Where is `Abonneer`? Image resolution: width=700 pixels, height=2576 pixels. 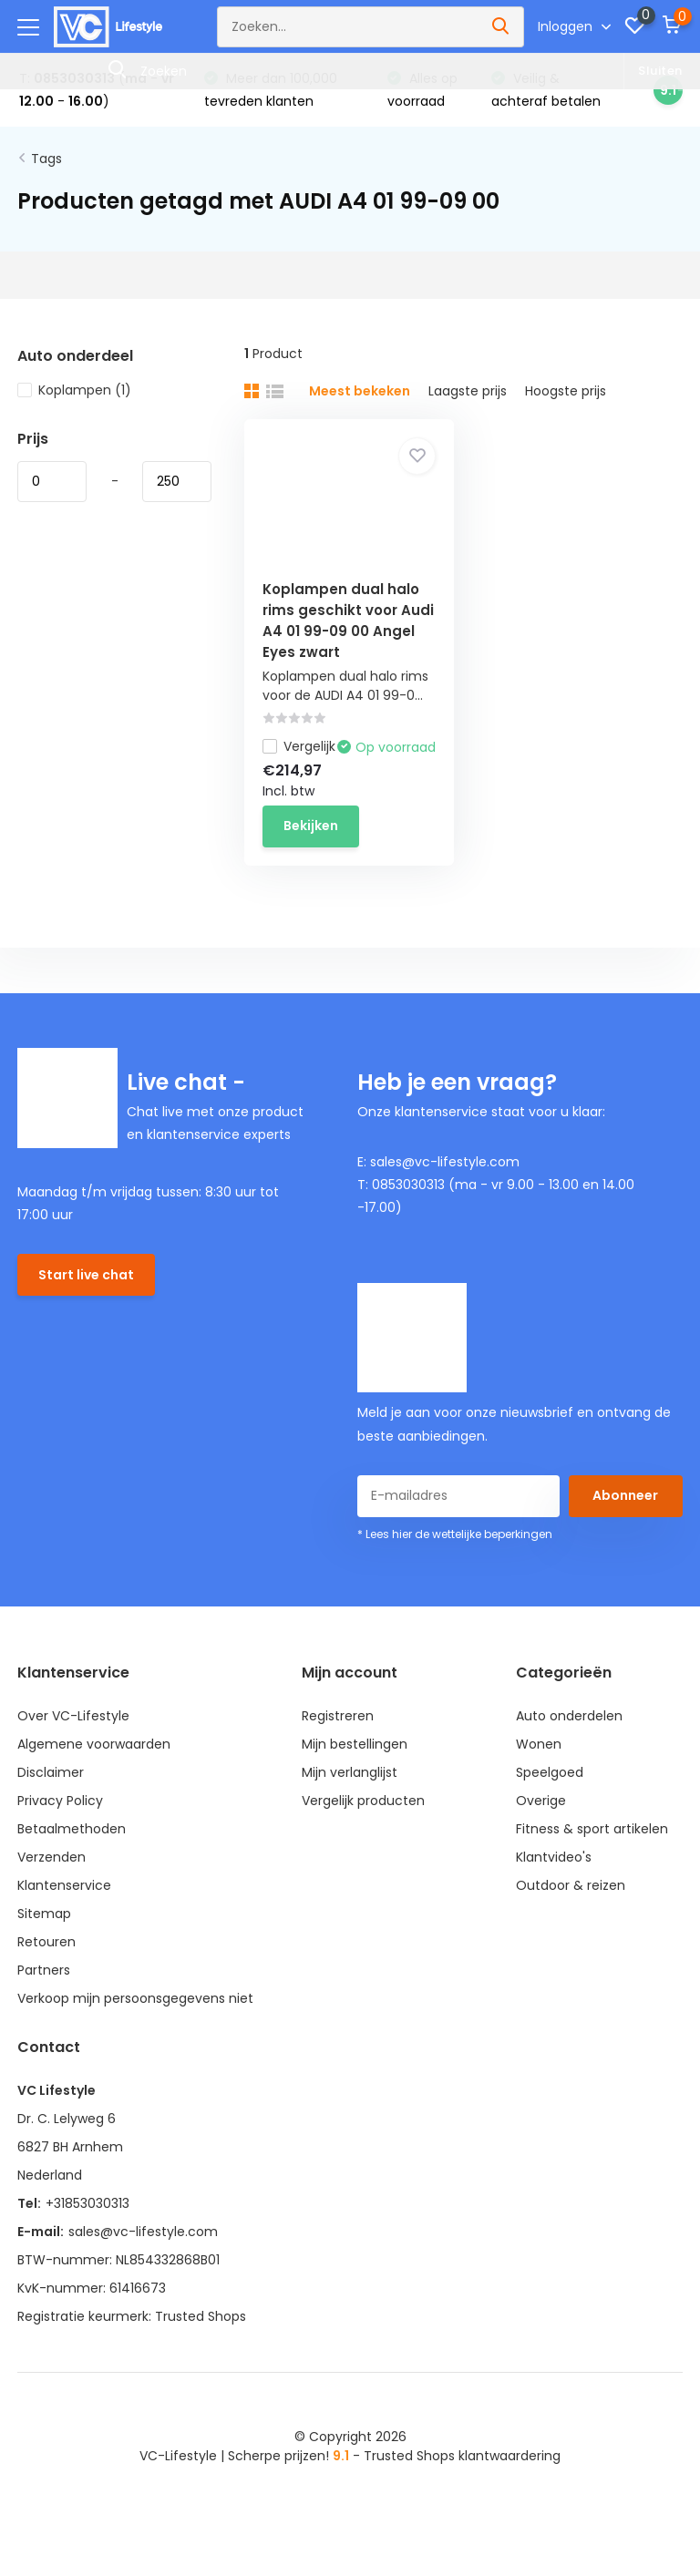 Abonneer is located at coordinates (625, 1495).